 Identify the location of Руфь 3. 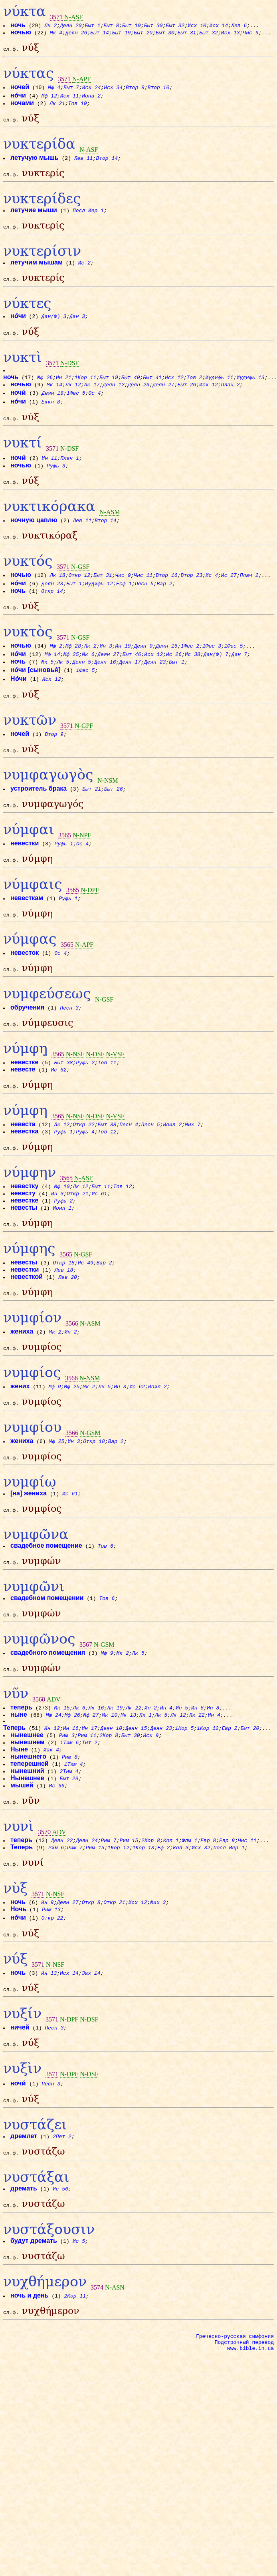
(56, 483).